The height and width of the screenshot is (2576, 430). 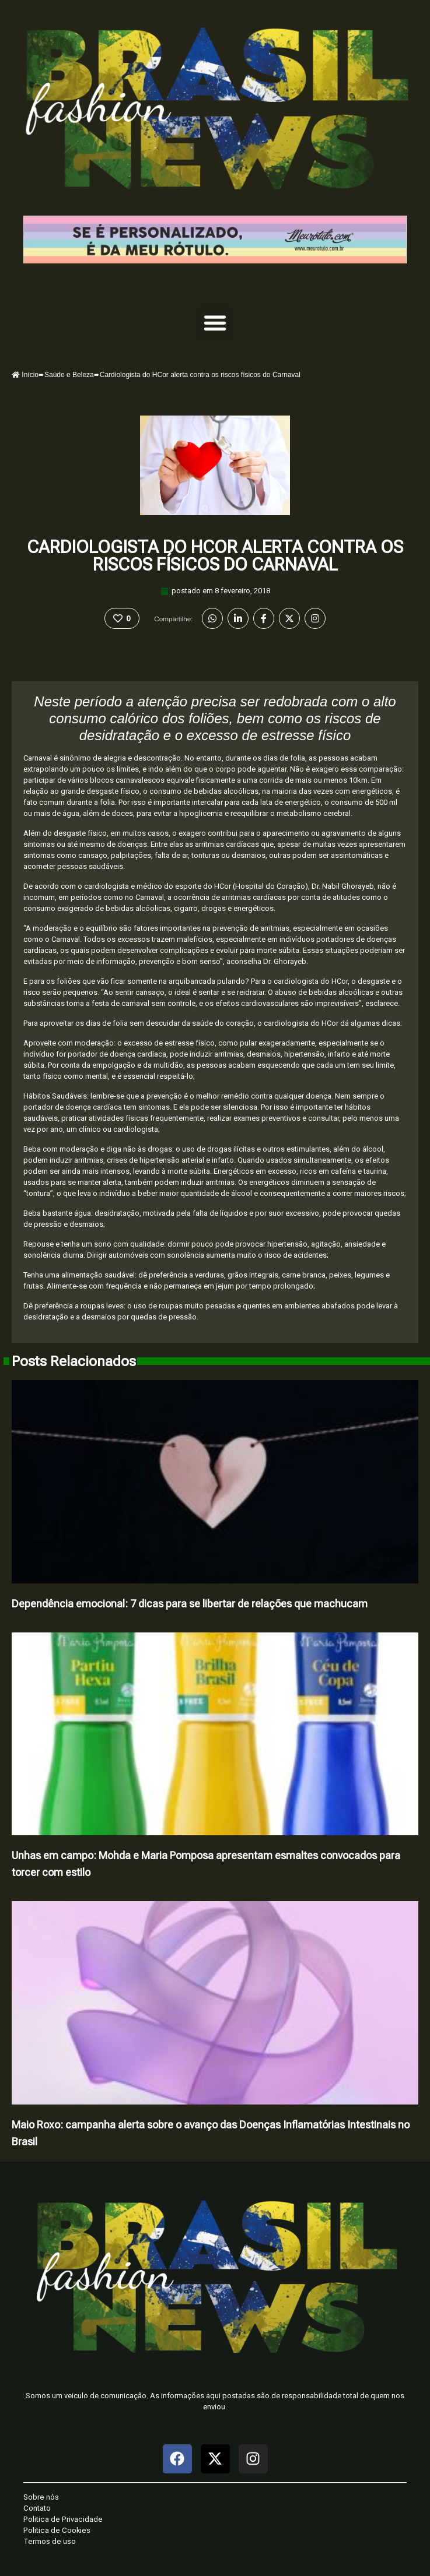 What do you see at coordinates (25, 375) in the screenshot?
I see `Início` at bounding box center [25, 375].